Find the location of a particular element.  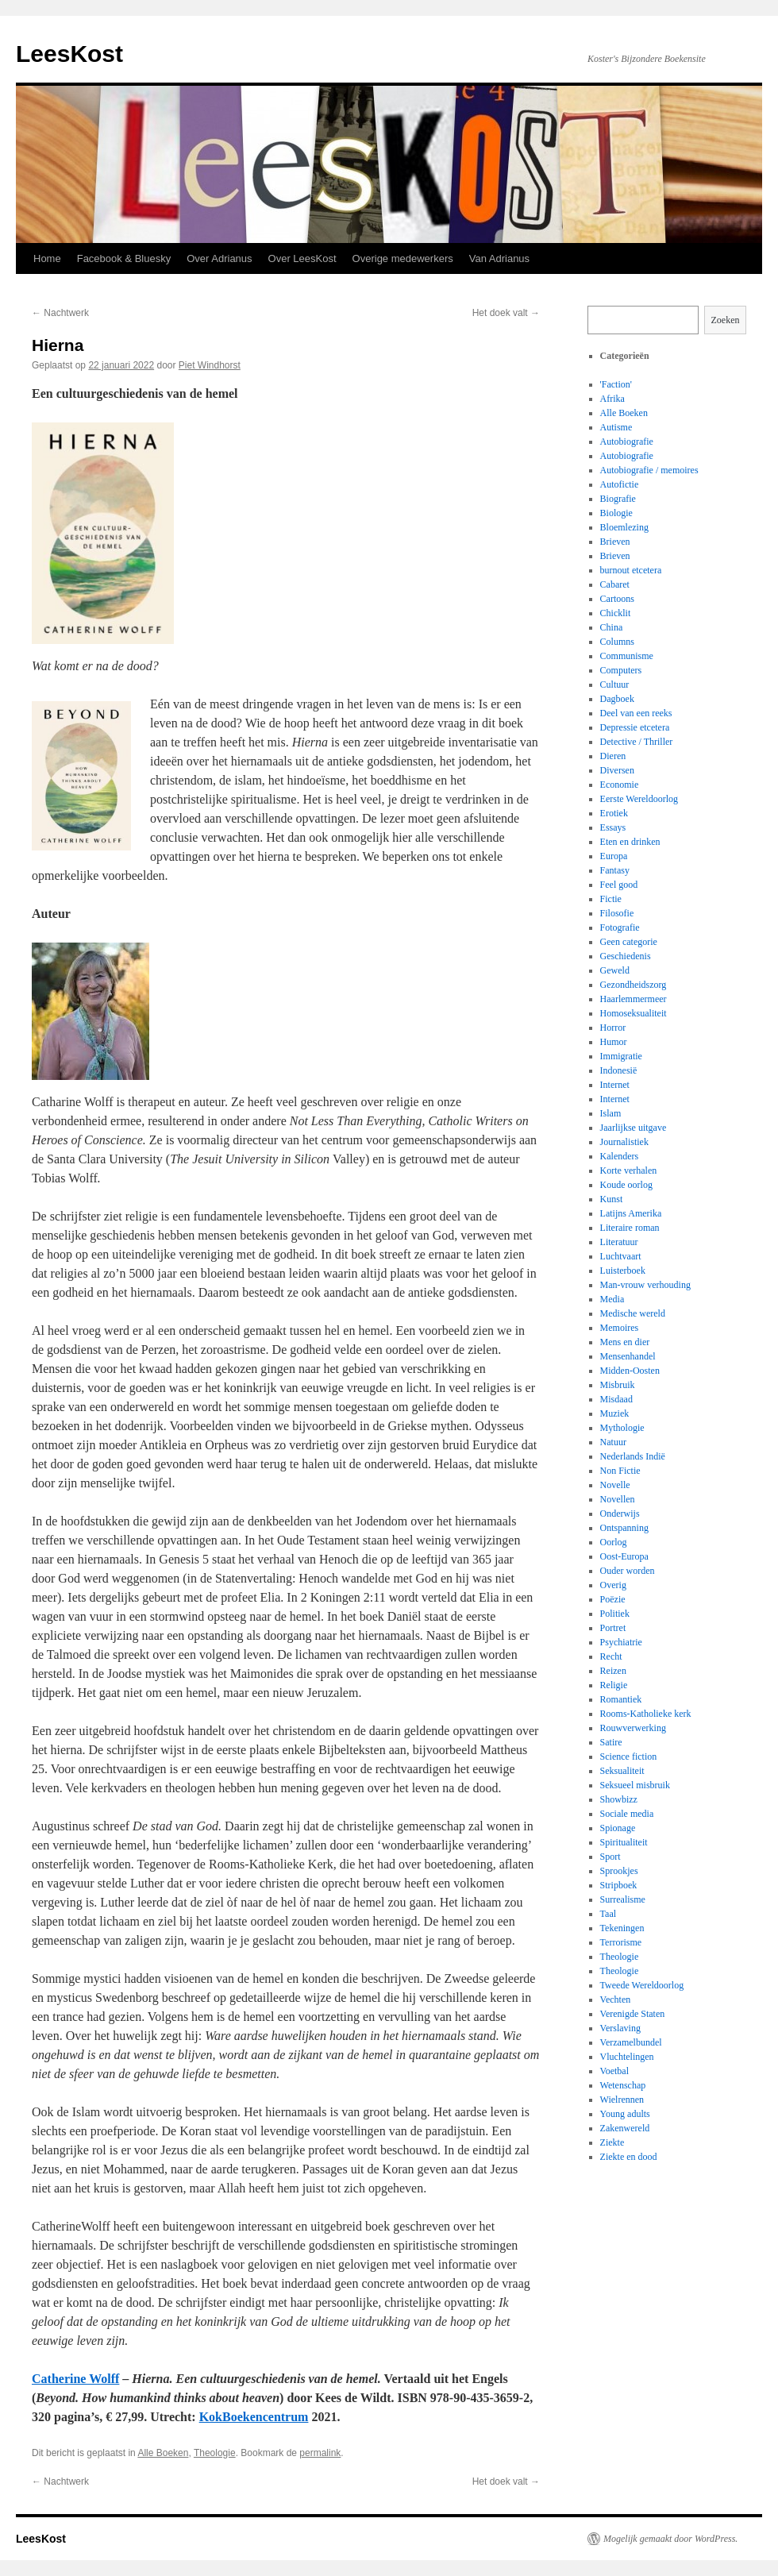

Rouwverwerking is located at coordinates (633, 1727).